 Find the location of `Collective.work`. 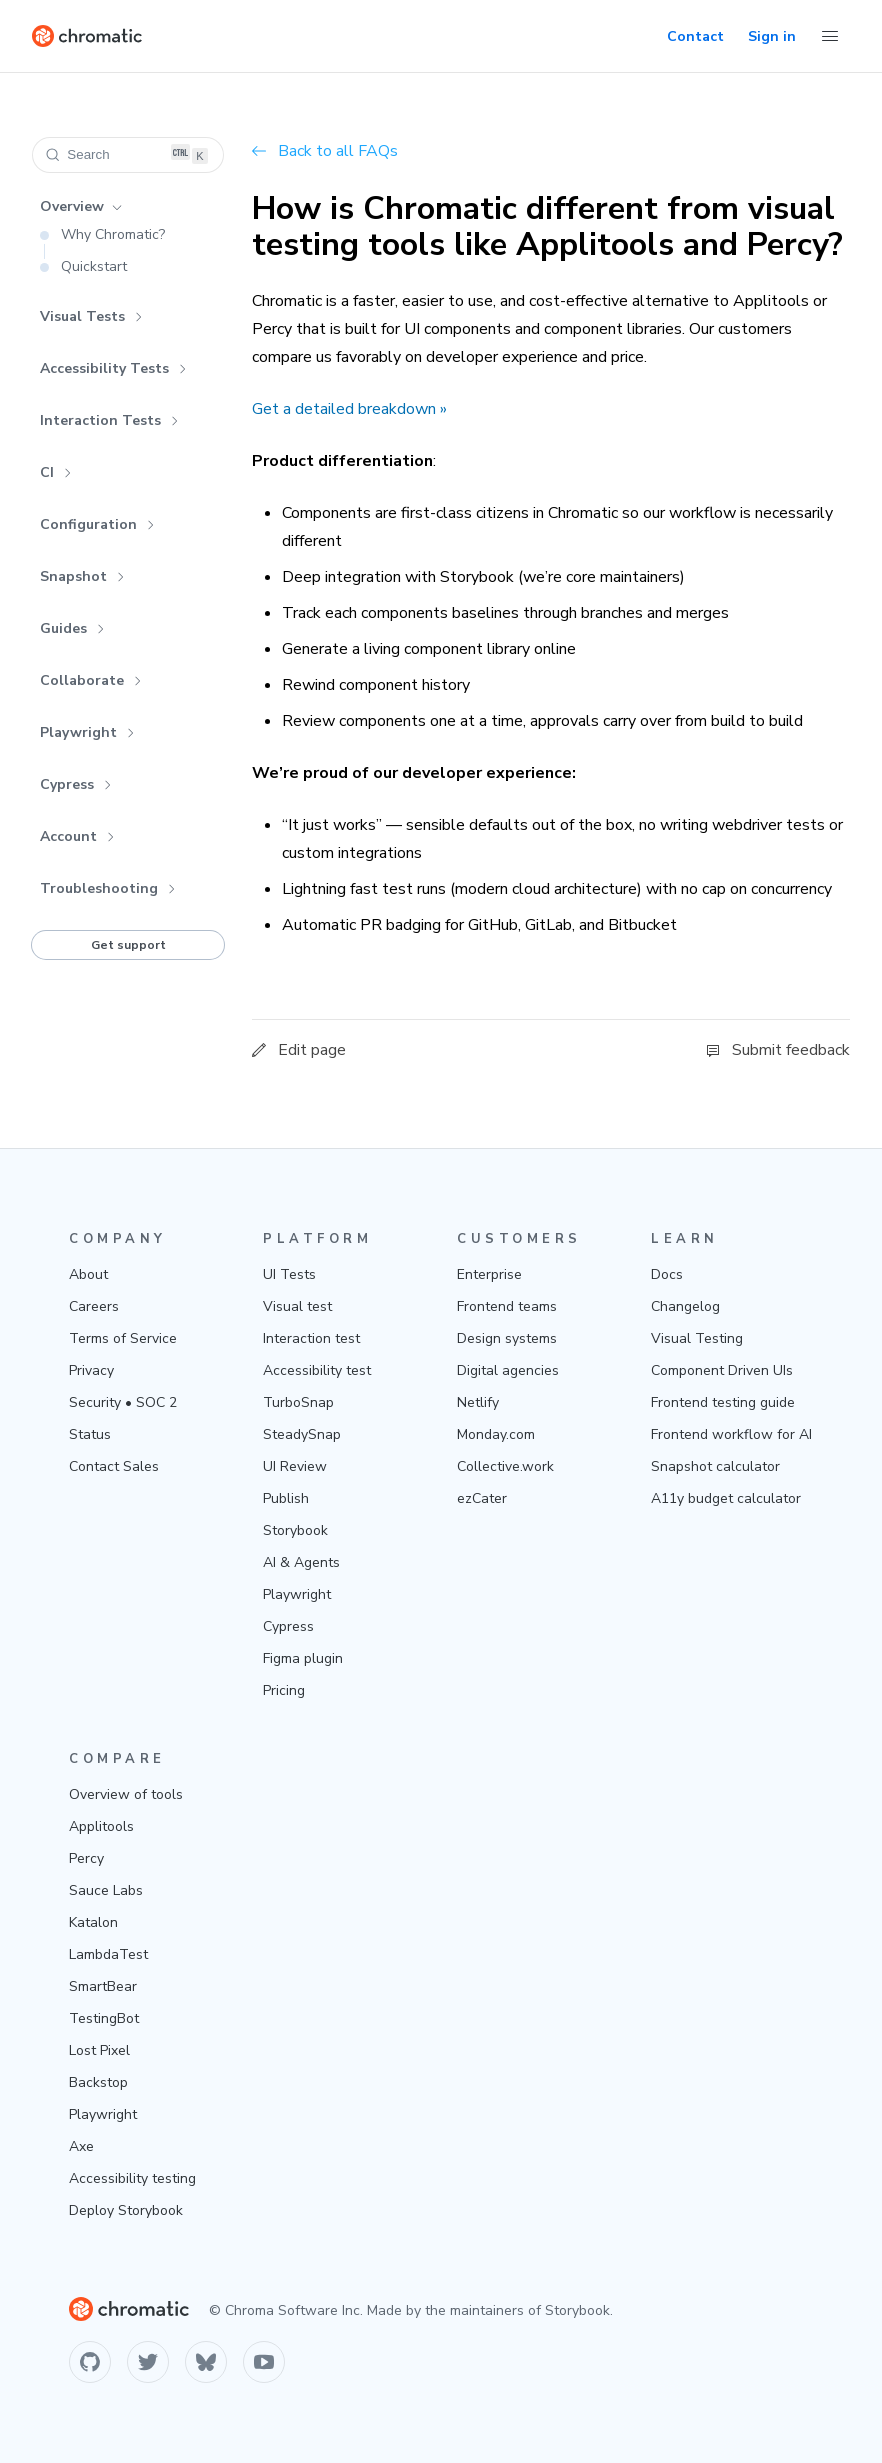

Collective.work is located at coordinates (505, 1466).